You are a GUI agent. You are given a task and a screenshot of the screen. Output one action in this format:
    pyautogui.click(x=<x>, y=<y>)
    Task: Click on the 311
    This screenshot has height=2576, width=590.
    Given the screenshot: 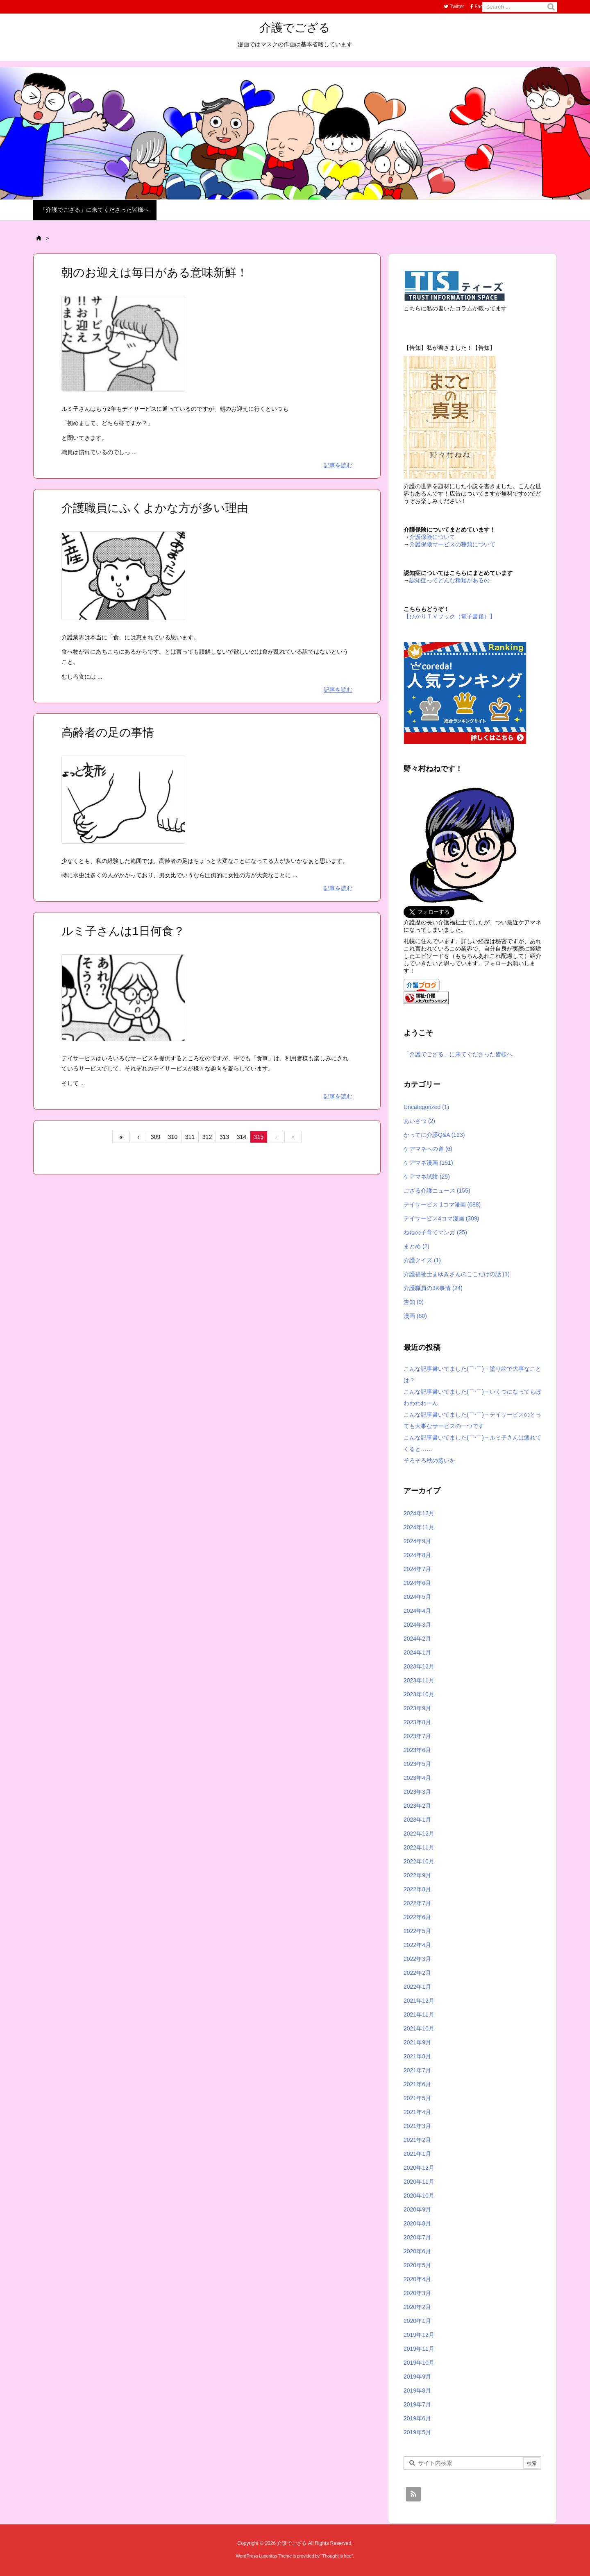 What is the action you would take?
    pyautogui.click(x=190, y=1137)
    